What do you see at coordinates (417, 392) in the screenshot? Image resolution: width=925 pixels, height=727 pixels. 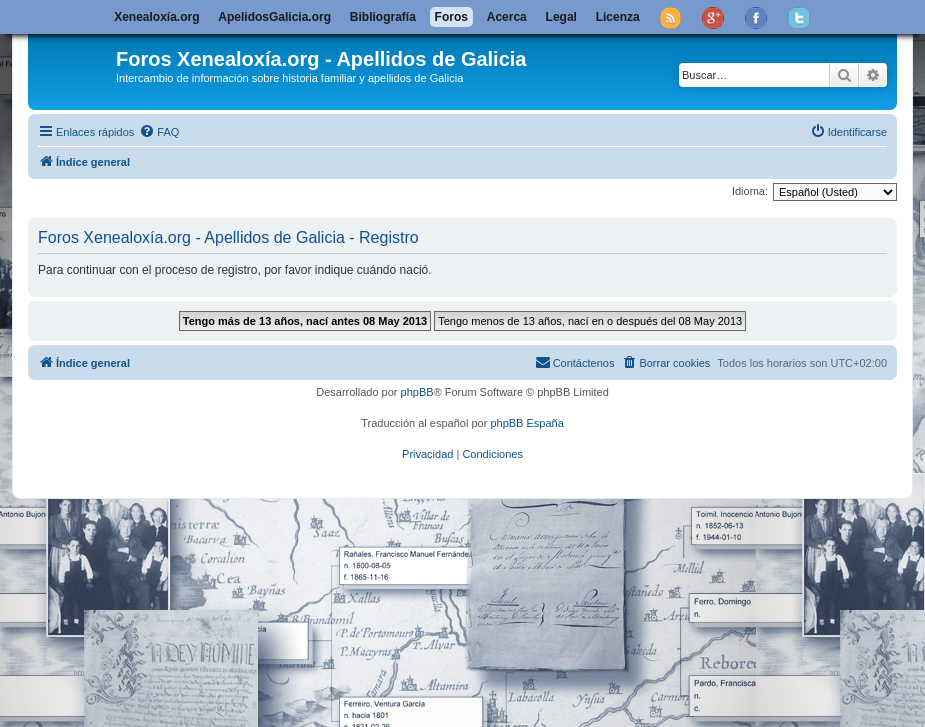 I see `phpBB` at bounding box center [417, 392].